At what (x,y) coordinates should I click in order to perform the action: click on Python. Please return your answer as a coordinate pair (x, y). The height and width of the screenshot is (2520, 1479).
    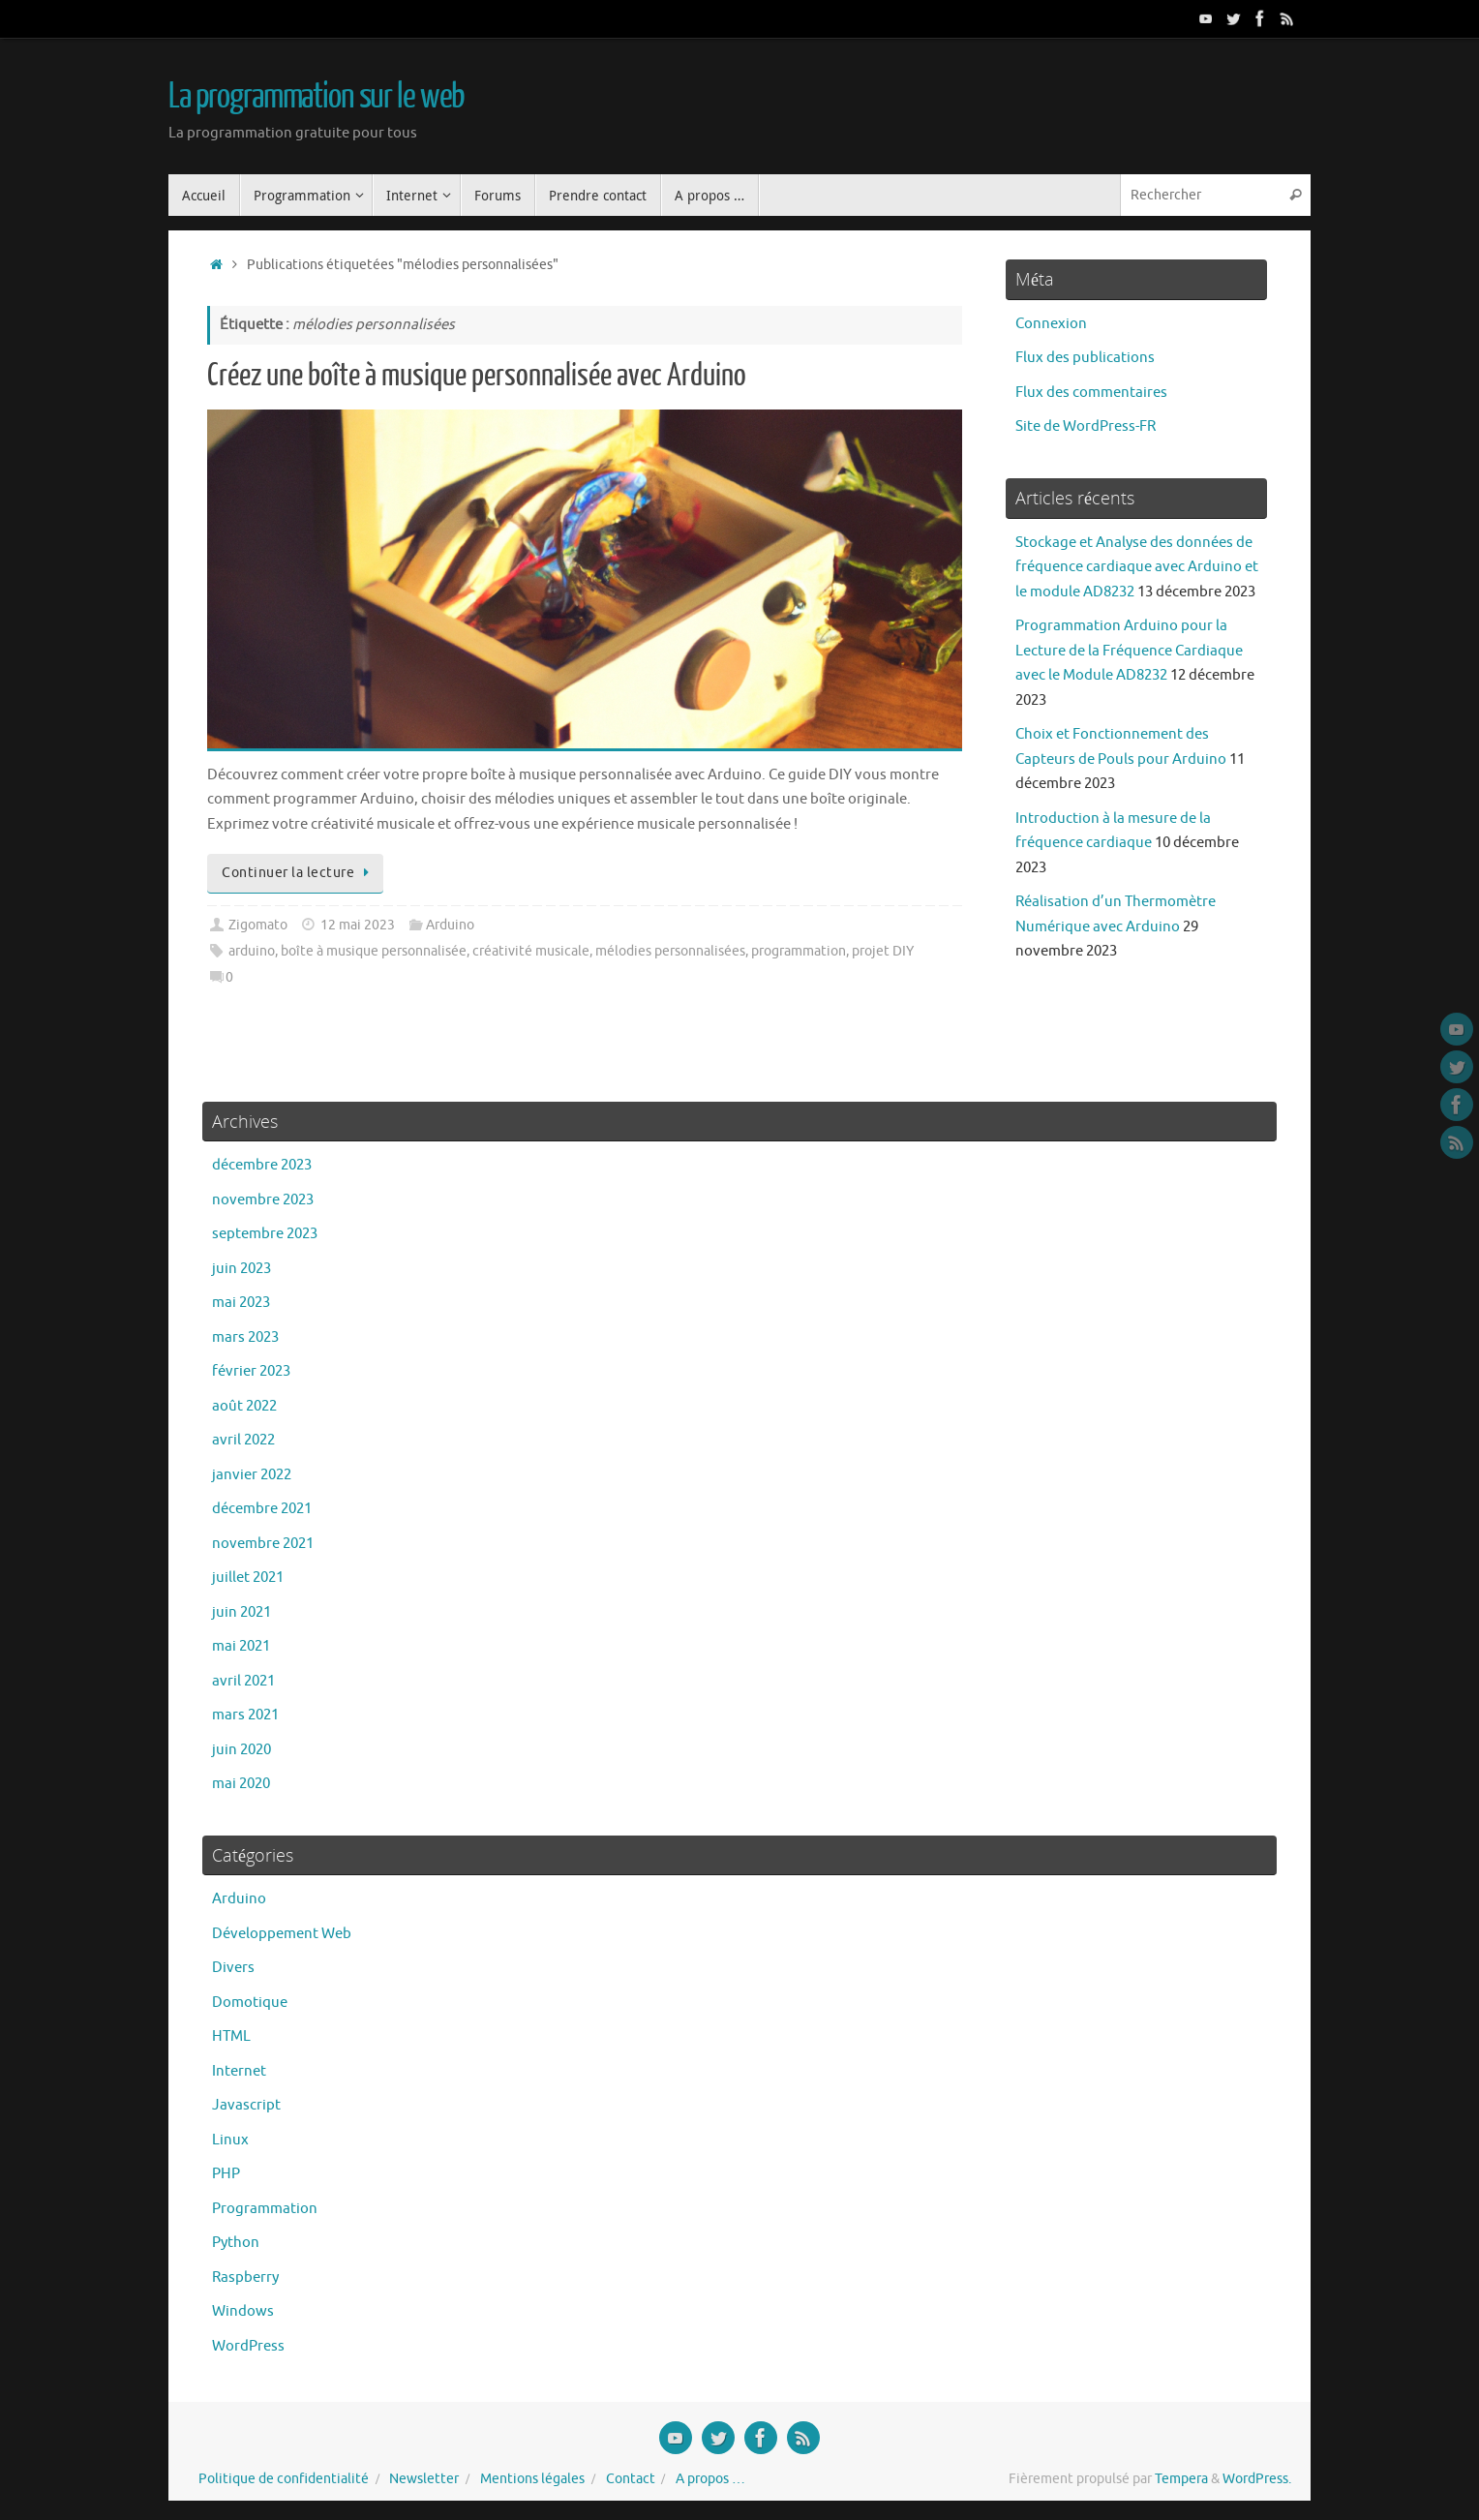
    Looking at the image, I should click on (235, 2242).